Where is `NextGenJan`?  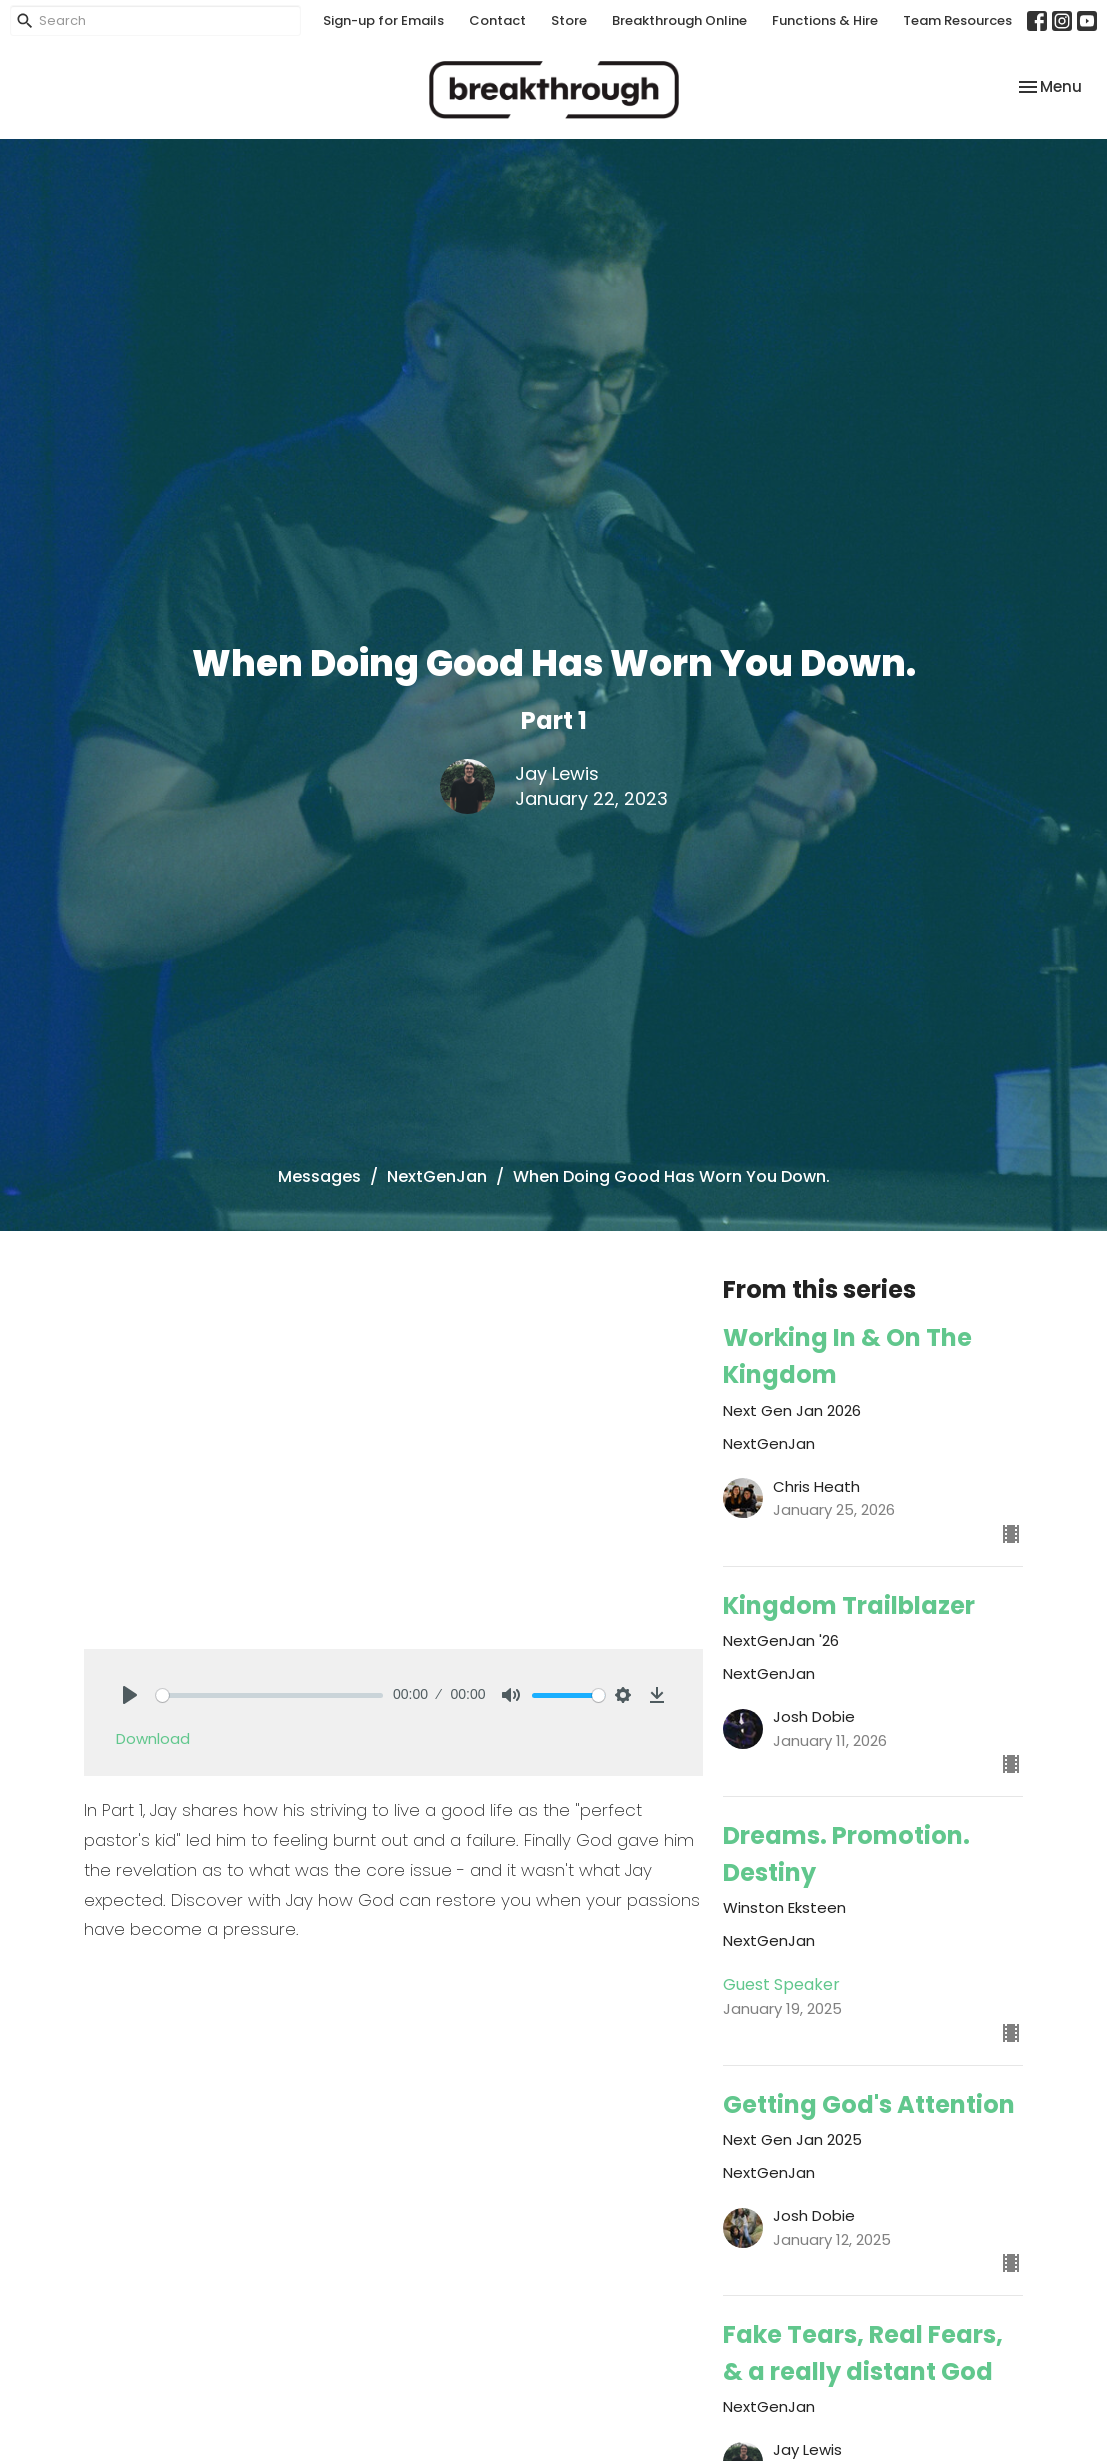 NextGenJan is located at coordinates (437, 1176).